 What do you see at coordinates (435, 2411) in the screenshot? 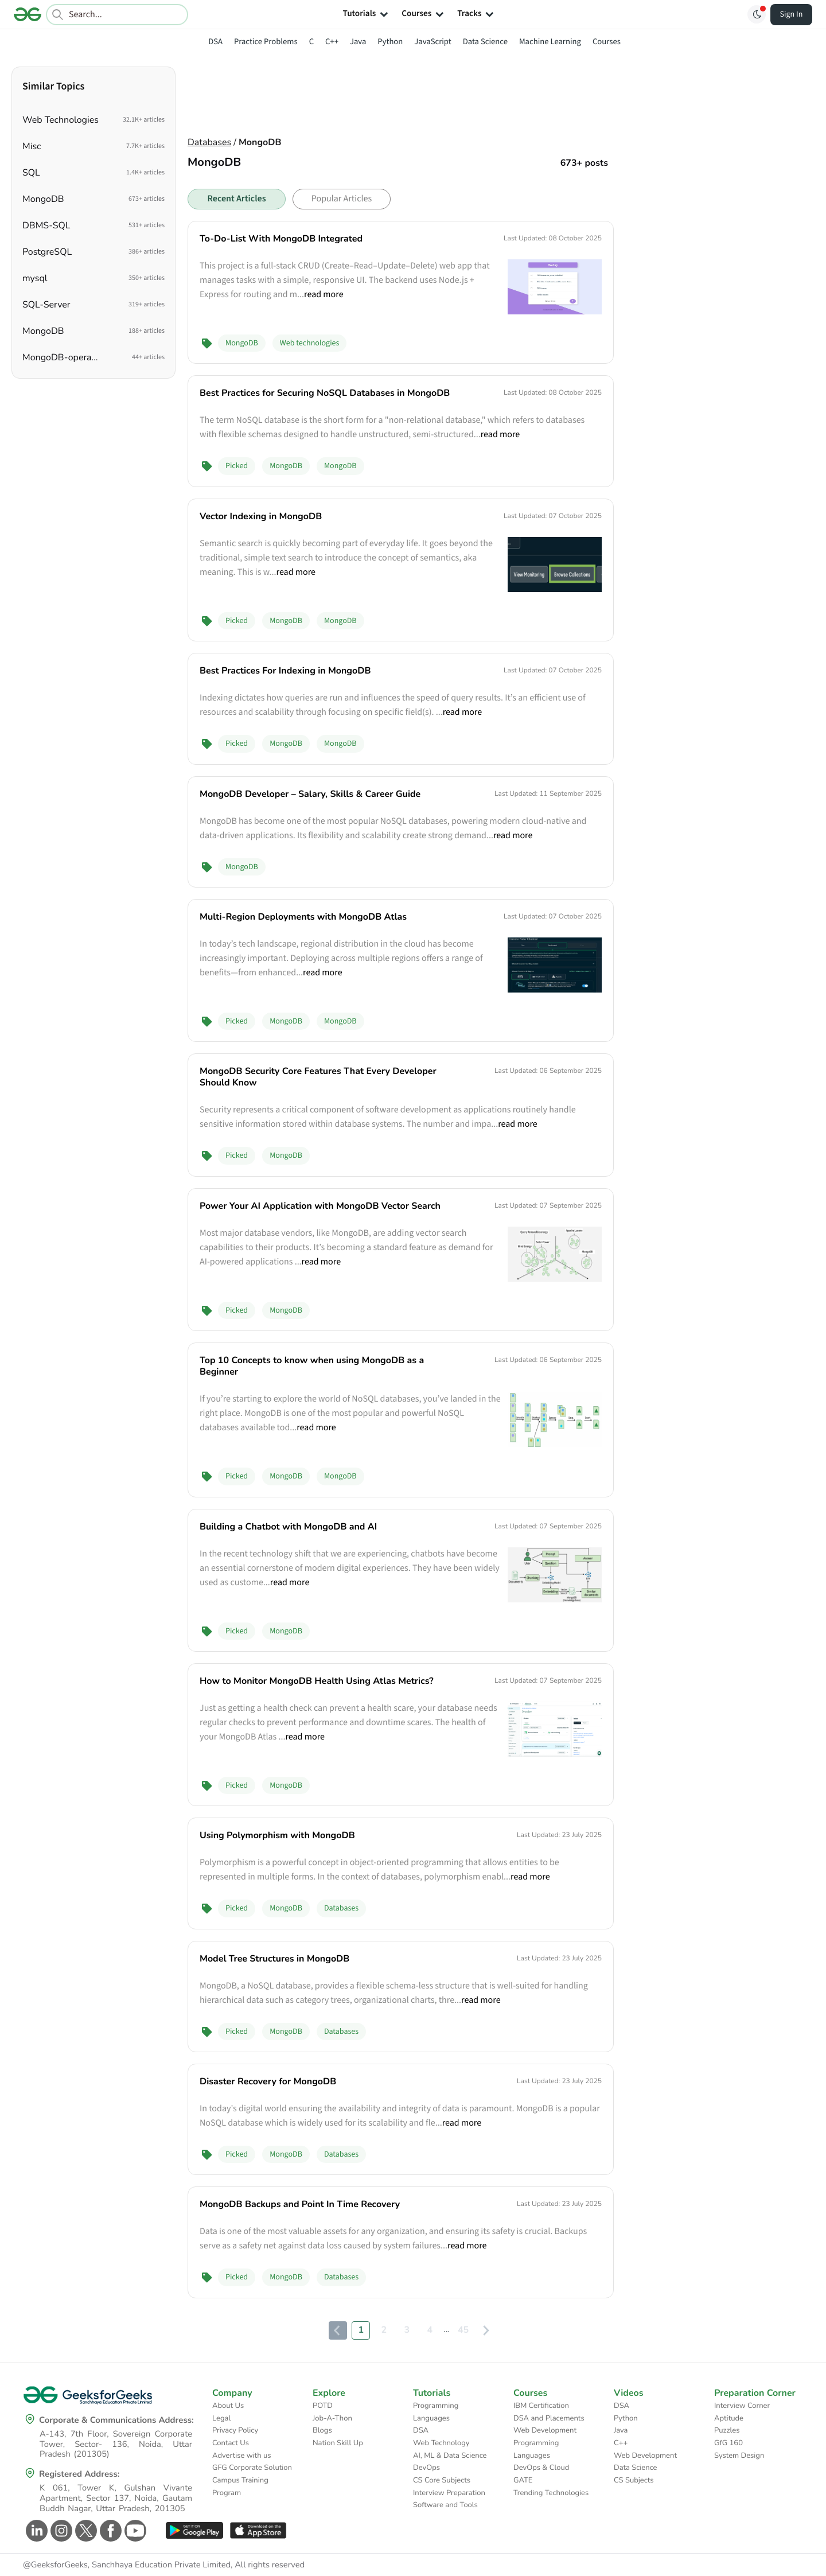
I see `Programming Languages` at bounding box center [435, 2411].